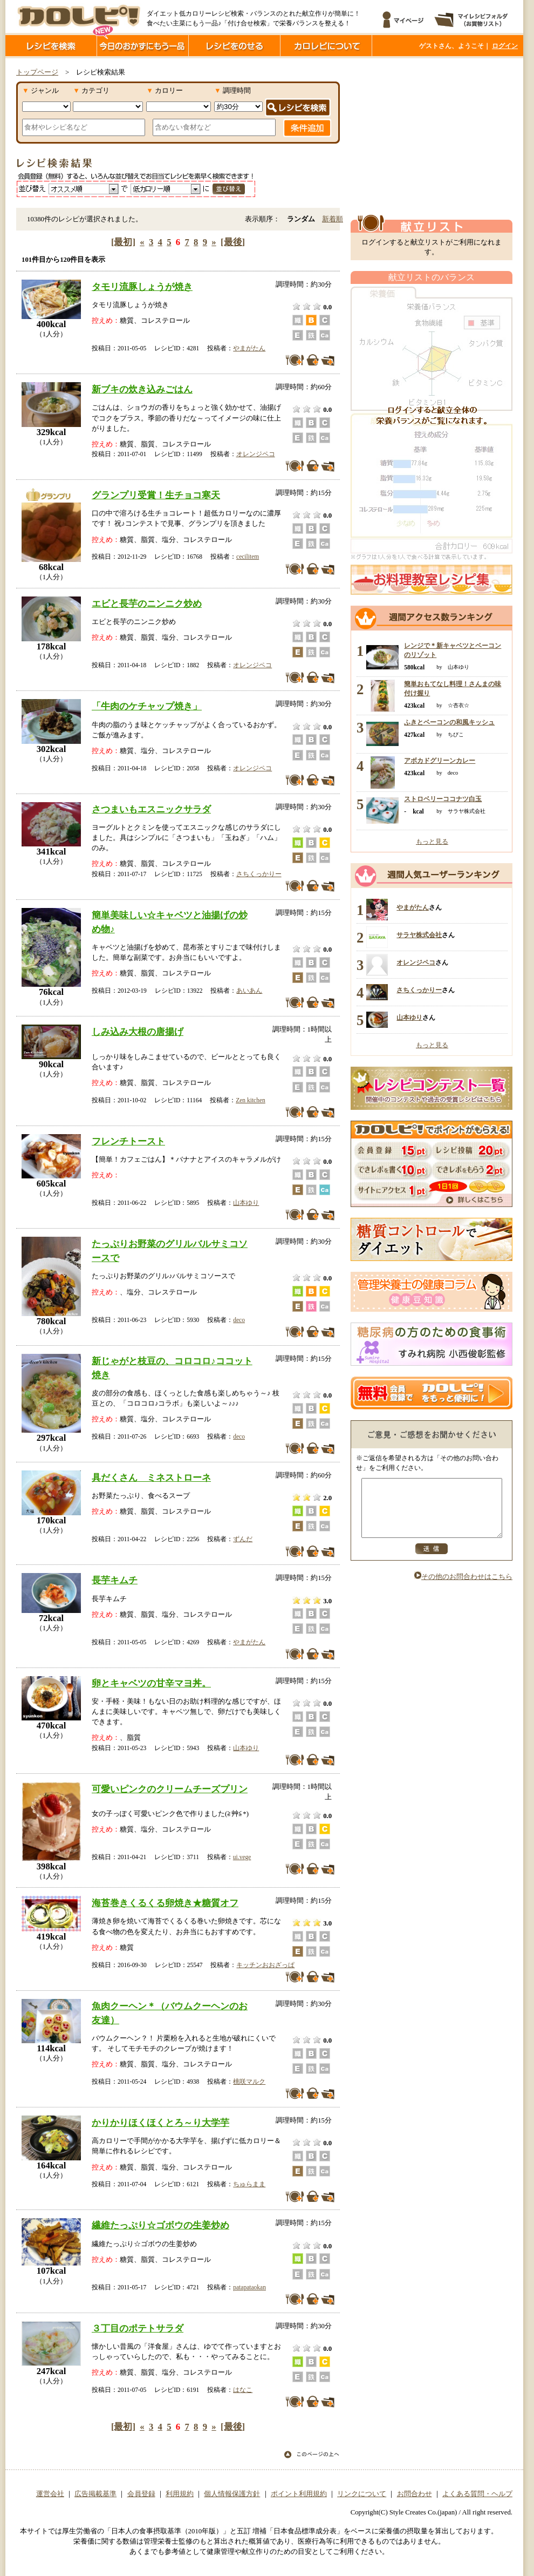  What do you see at coordinates (137, 1031) in the screenshot?
I see `しみ込み大根の唐揚げ` at bounding box center [137, 1031].